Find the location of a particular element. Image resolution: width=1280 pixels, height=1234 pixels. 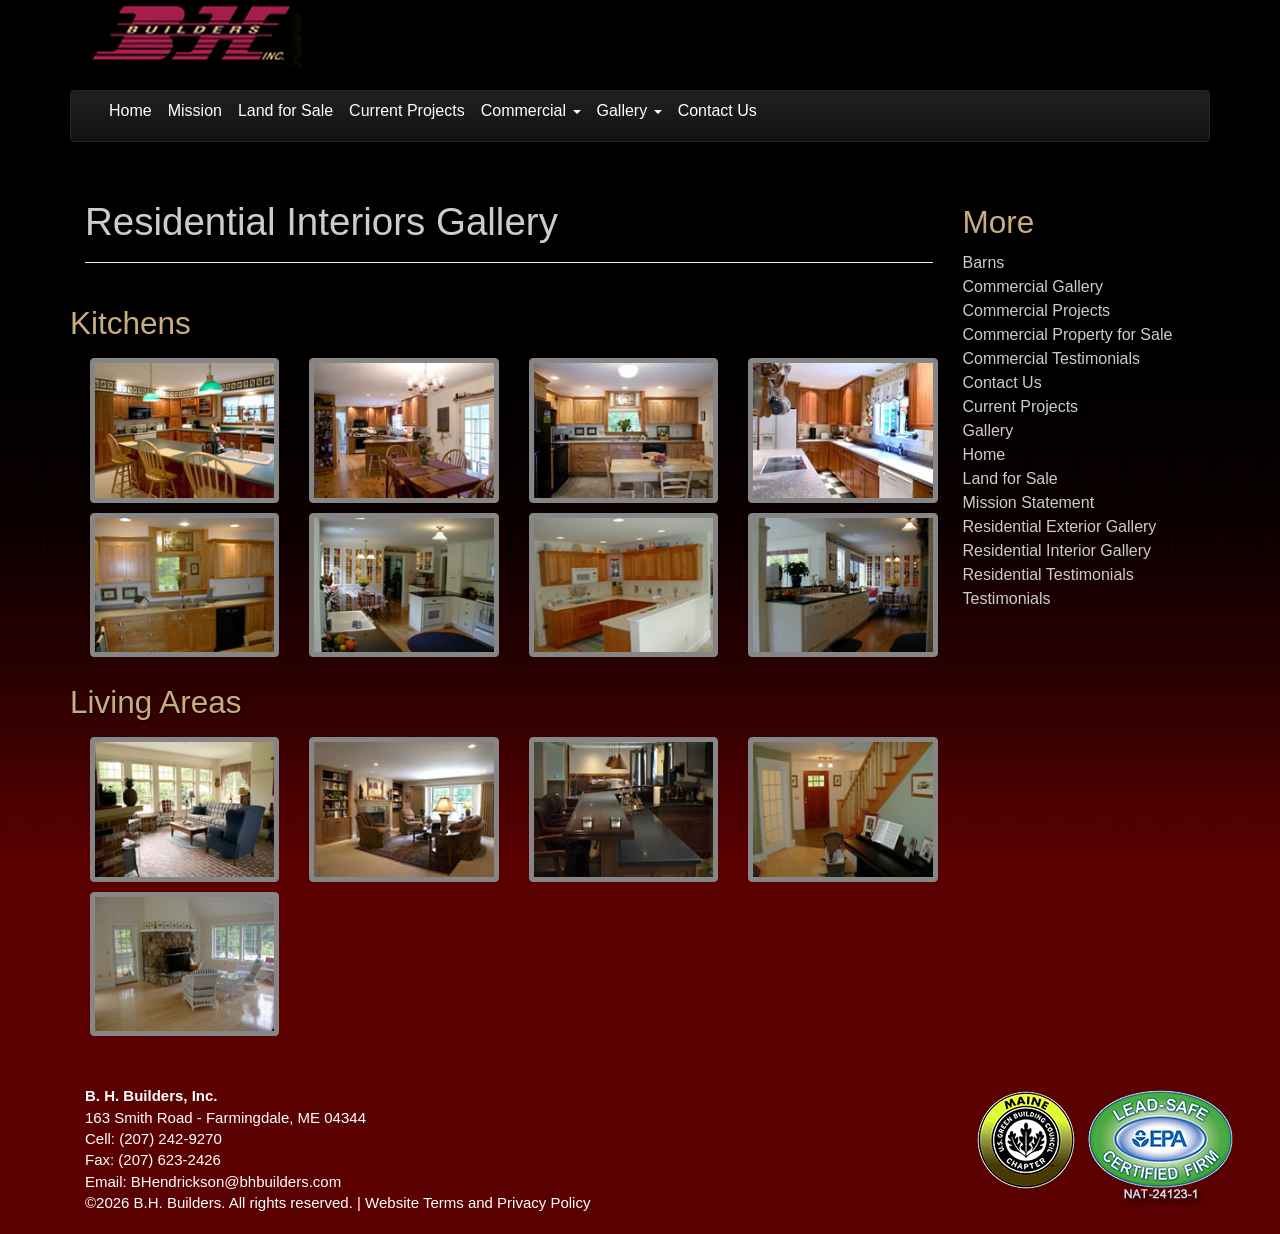

BHendrickson@bhbuilders.com is located at coordinates (236, 1181).